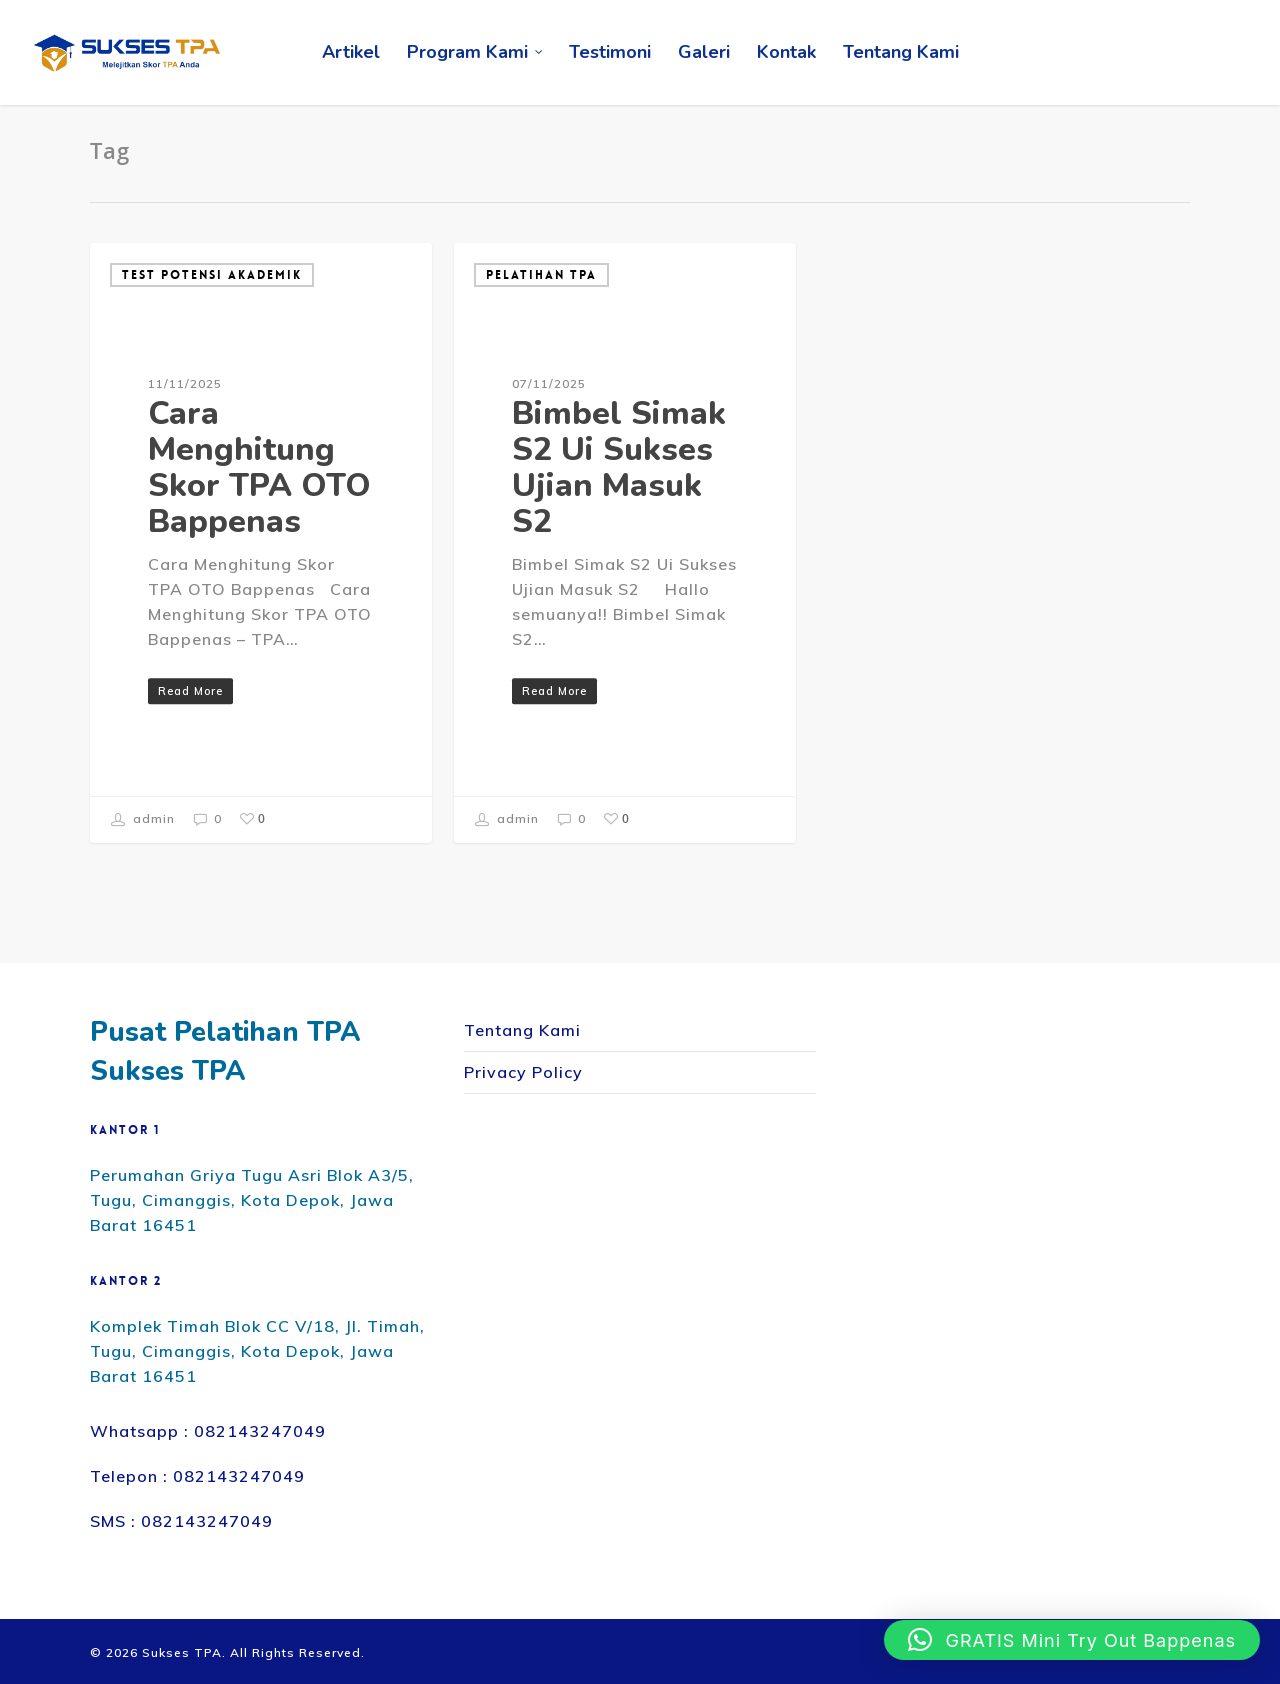 This screenshot has width=1280, height=1684. Describe the element at coordinates (143, 820) in the screenshot. I see `admin` at that location.